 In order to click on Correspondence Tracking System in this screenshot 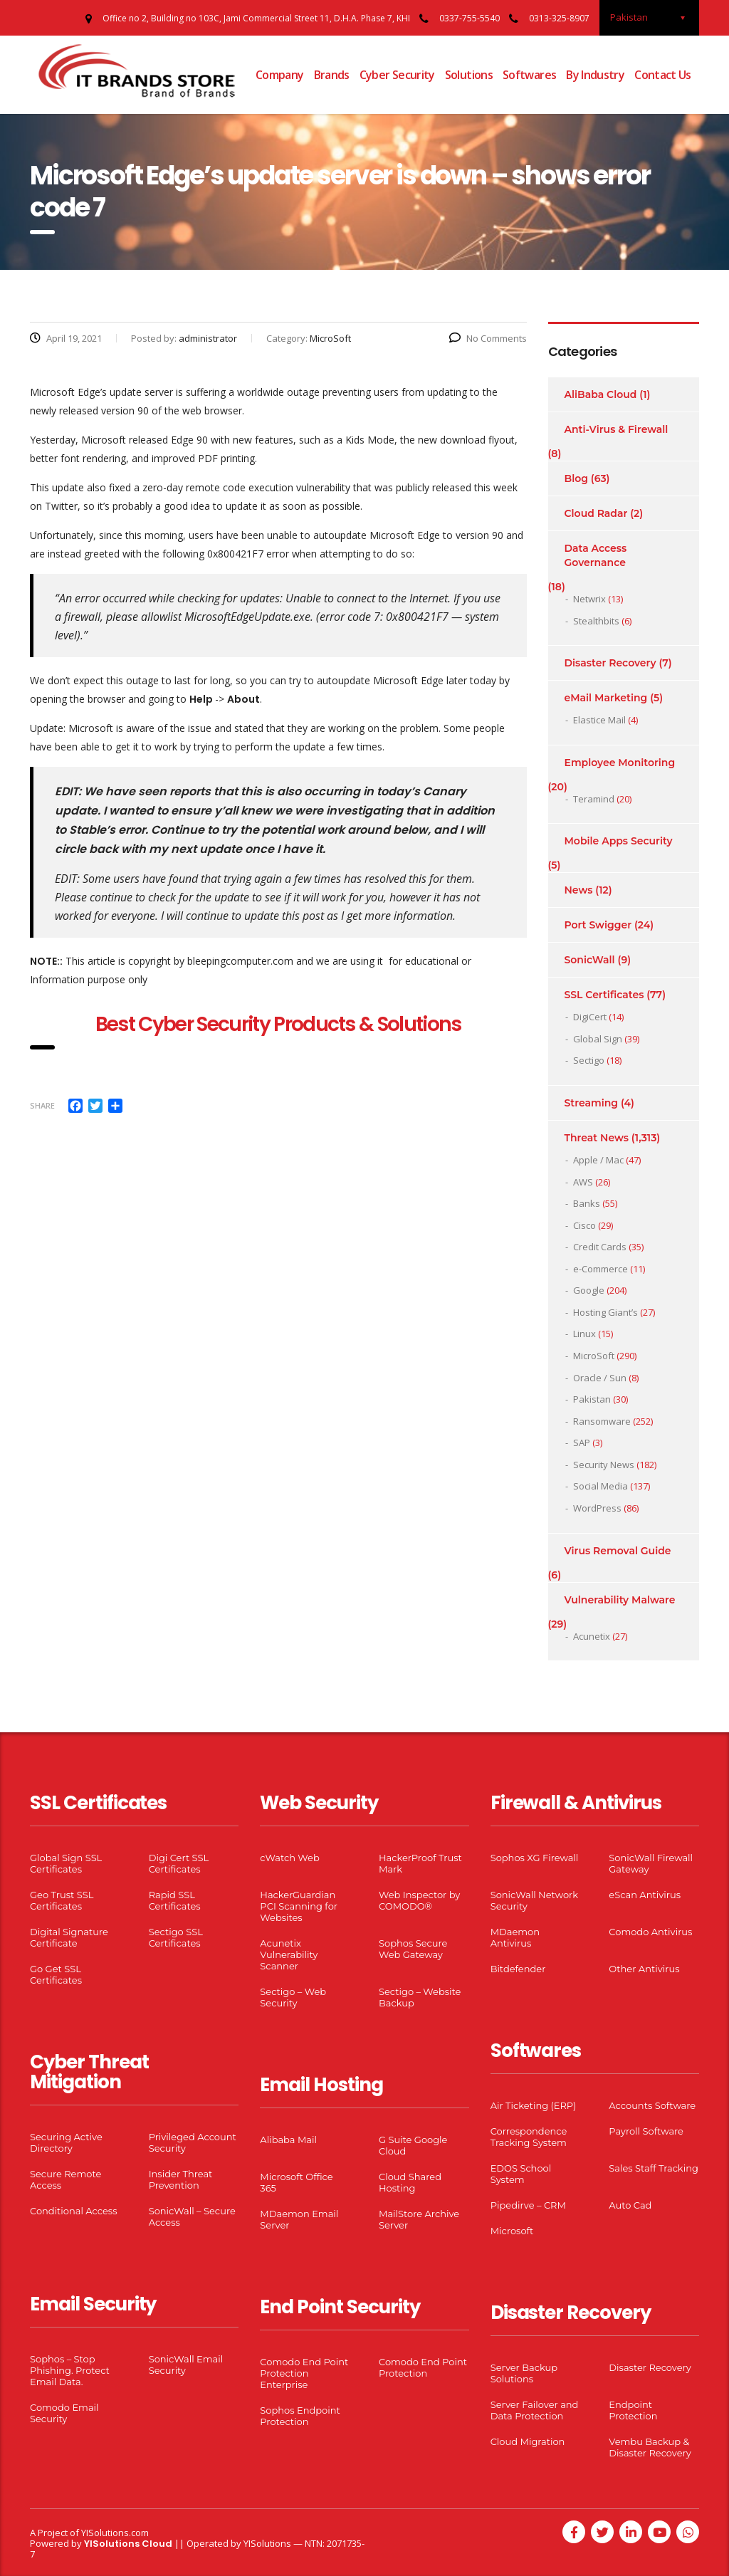, I will do `click(529, 2136)`.